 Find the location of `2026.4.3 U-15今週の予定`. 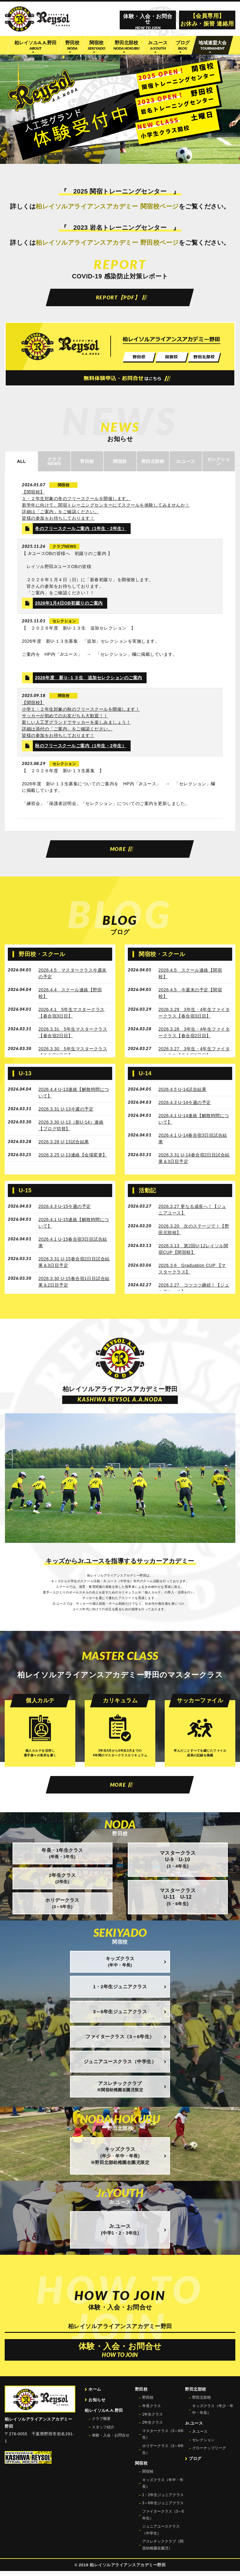

2026.4.3 U-15今週の予定 is located at coordinates (64, 1209).